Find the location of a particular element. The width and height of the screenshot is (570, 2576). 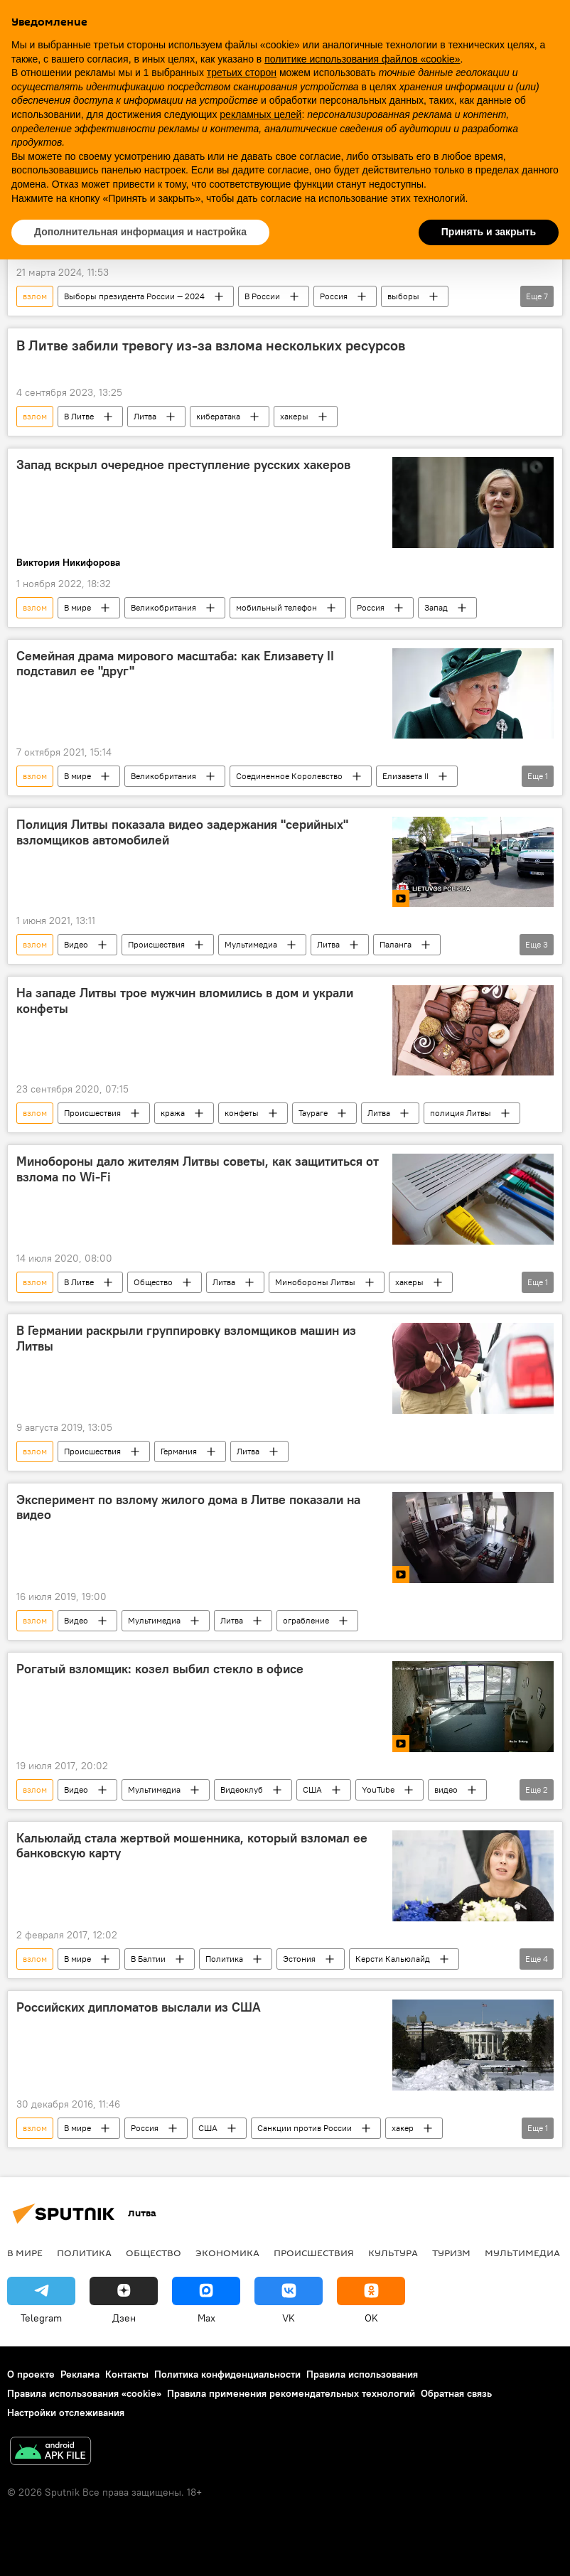

Настройки отслеживания is located at coordinates (65, 2412).